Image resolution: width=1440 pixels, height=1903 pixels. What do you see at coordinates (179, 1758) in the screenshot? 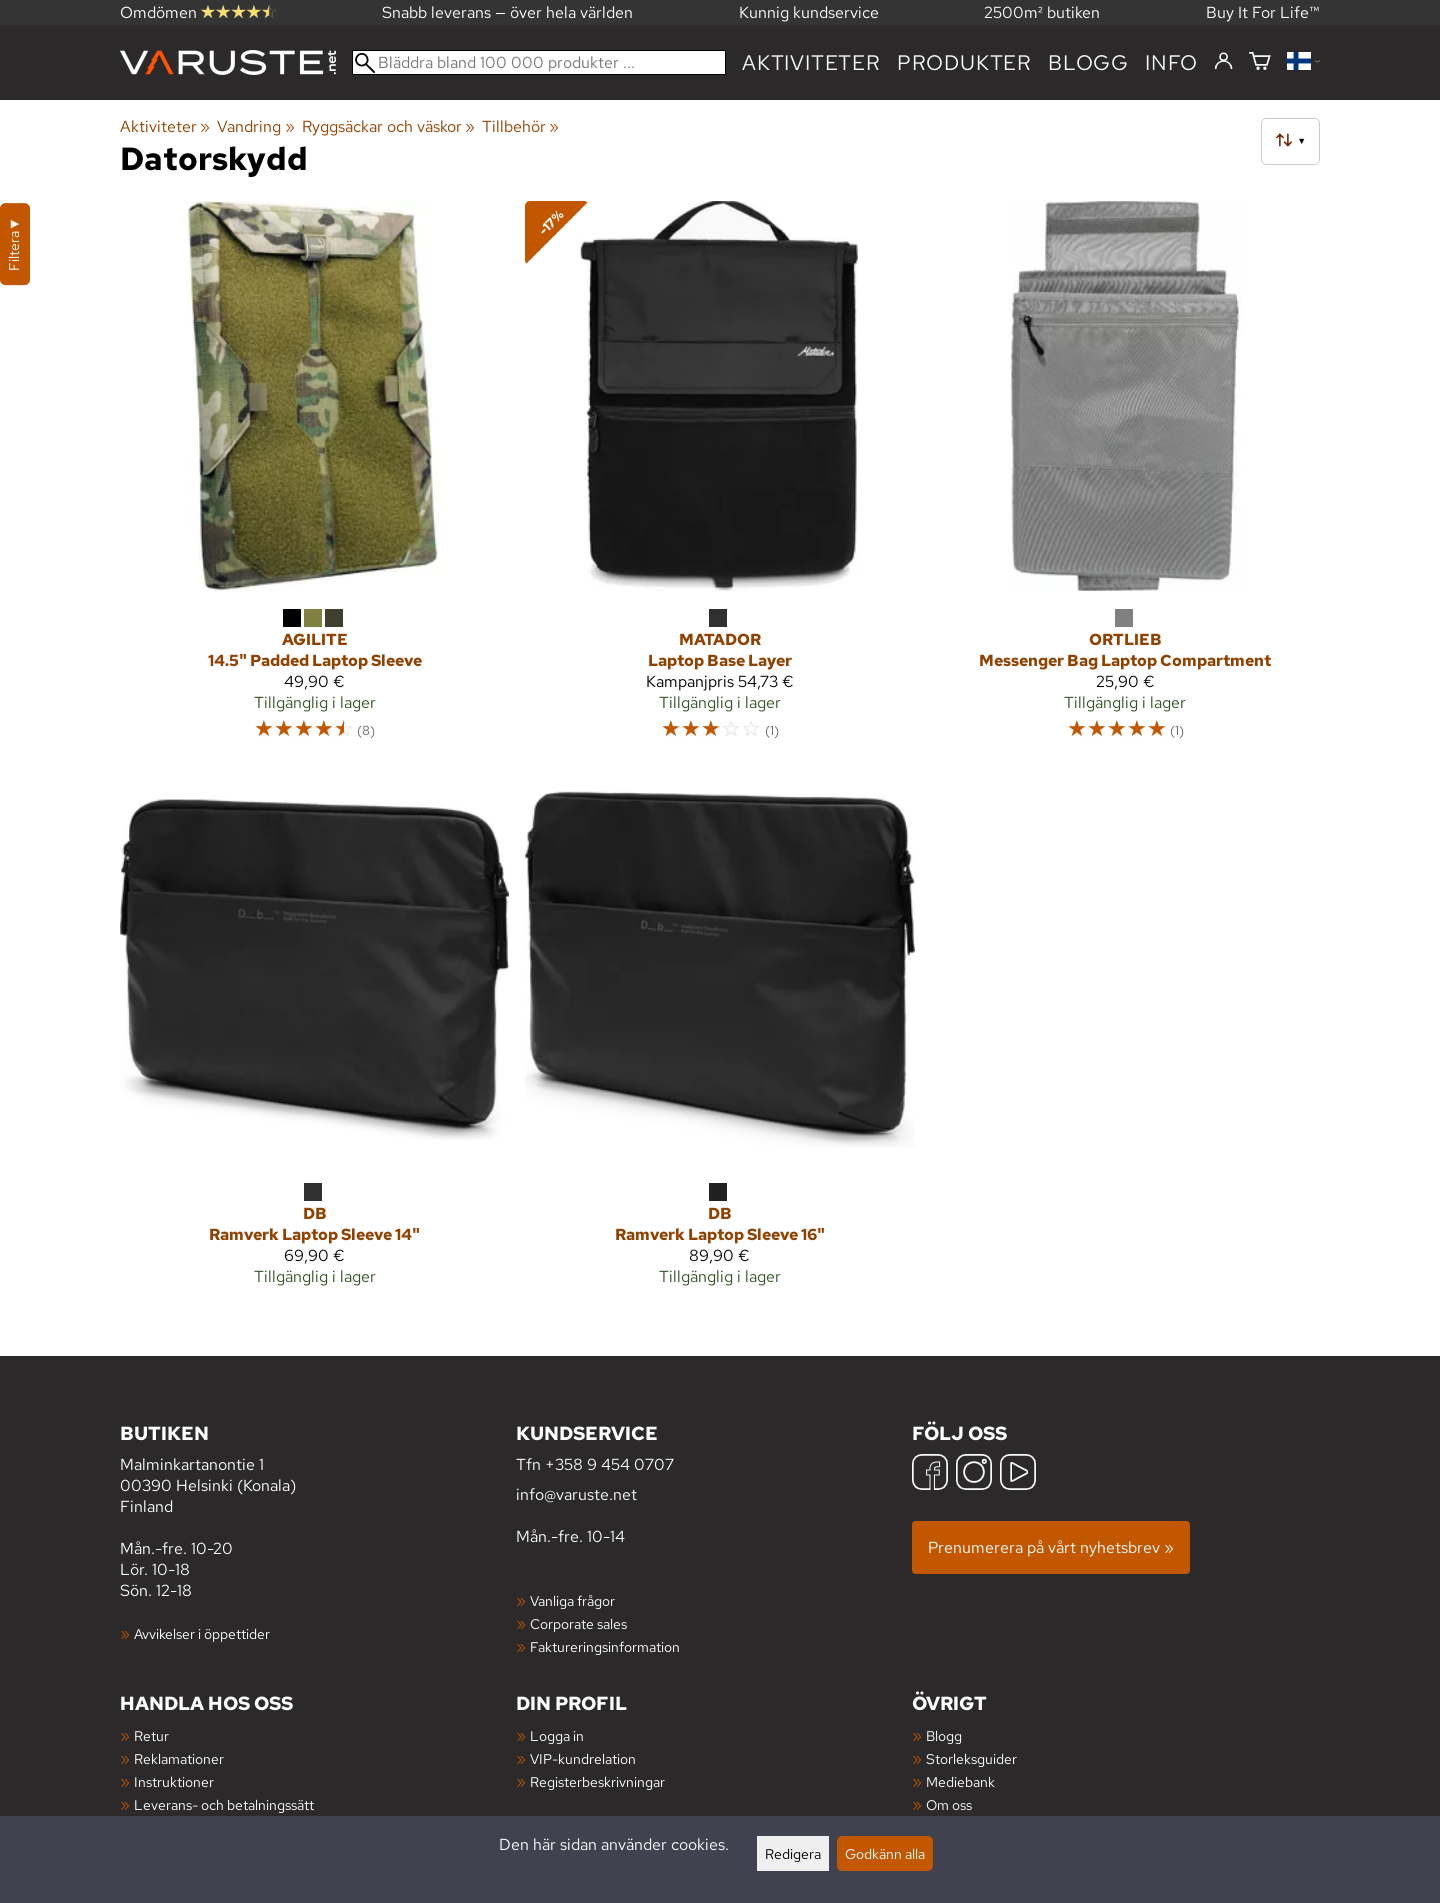
I see `Reklamationer` at bounding box center [179, 1758].